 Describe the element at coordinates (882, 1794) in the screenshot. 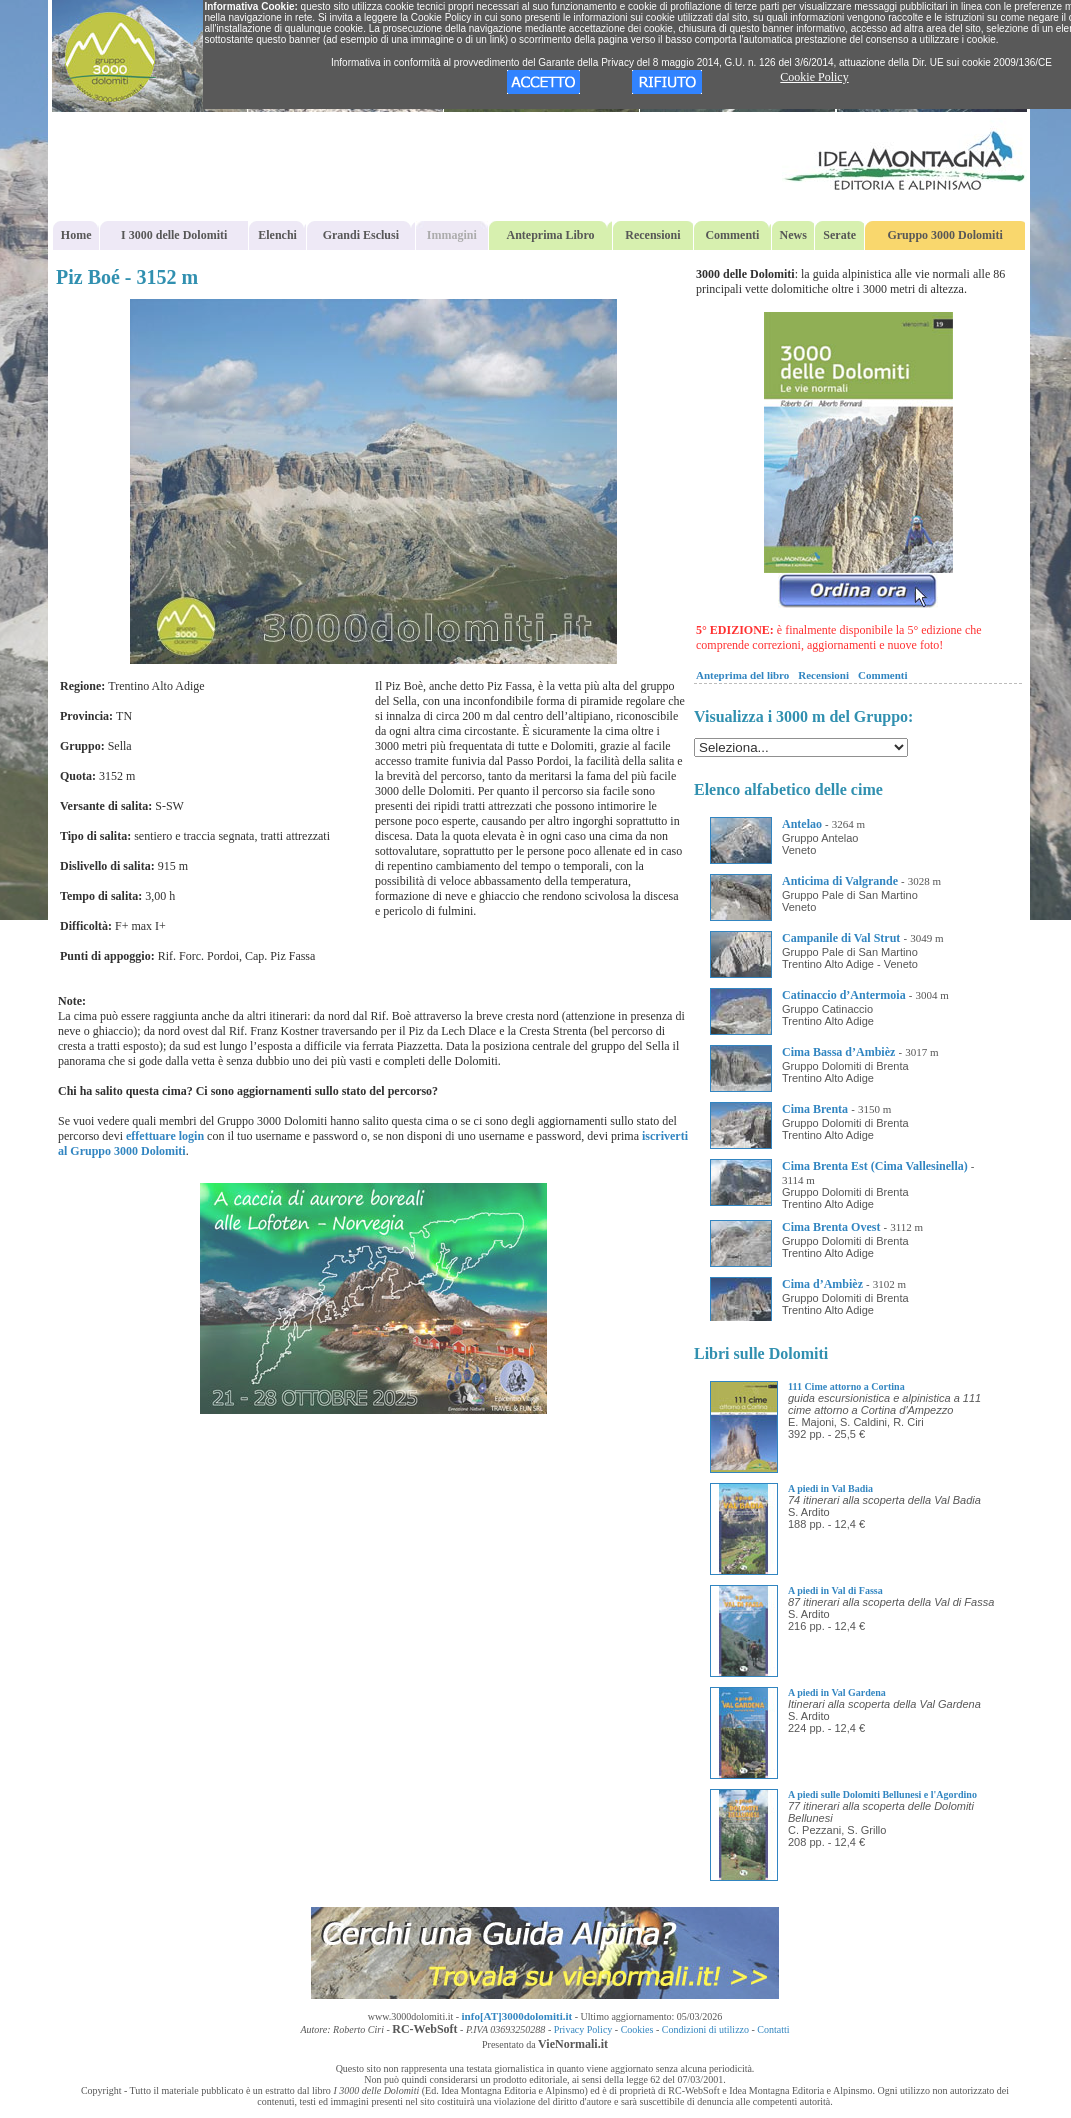

I see `A piedi sulle Dolomiti Bellunesi e l'Agordino` at that location.